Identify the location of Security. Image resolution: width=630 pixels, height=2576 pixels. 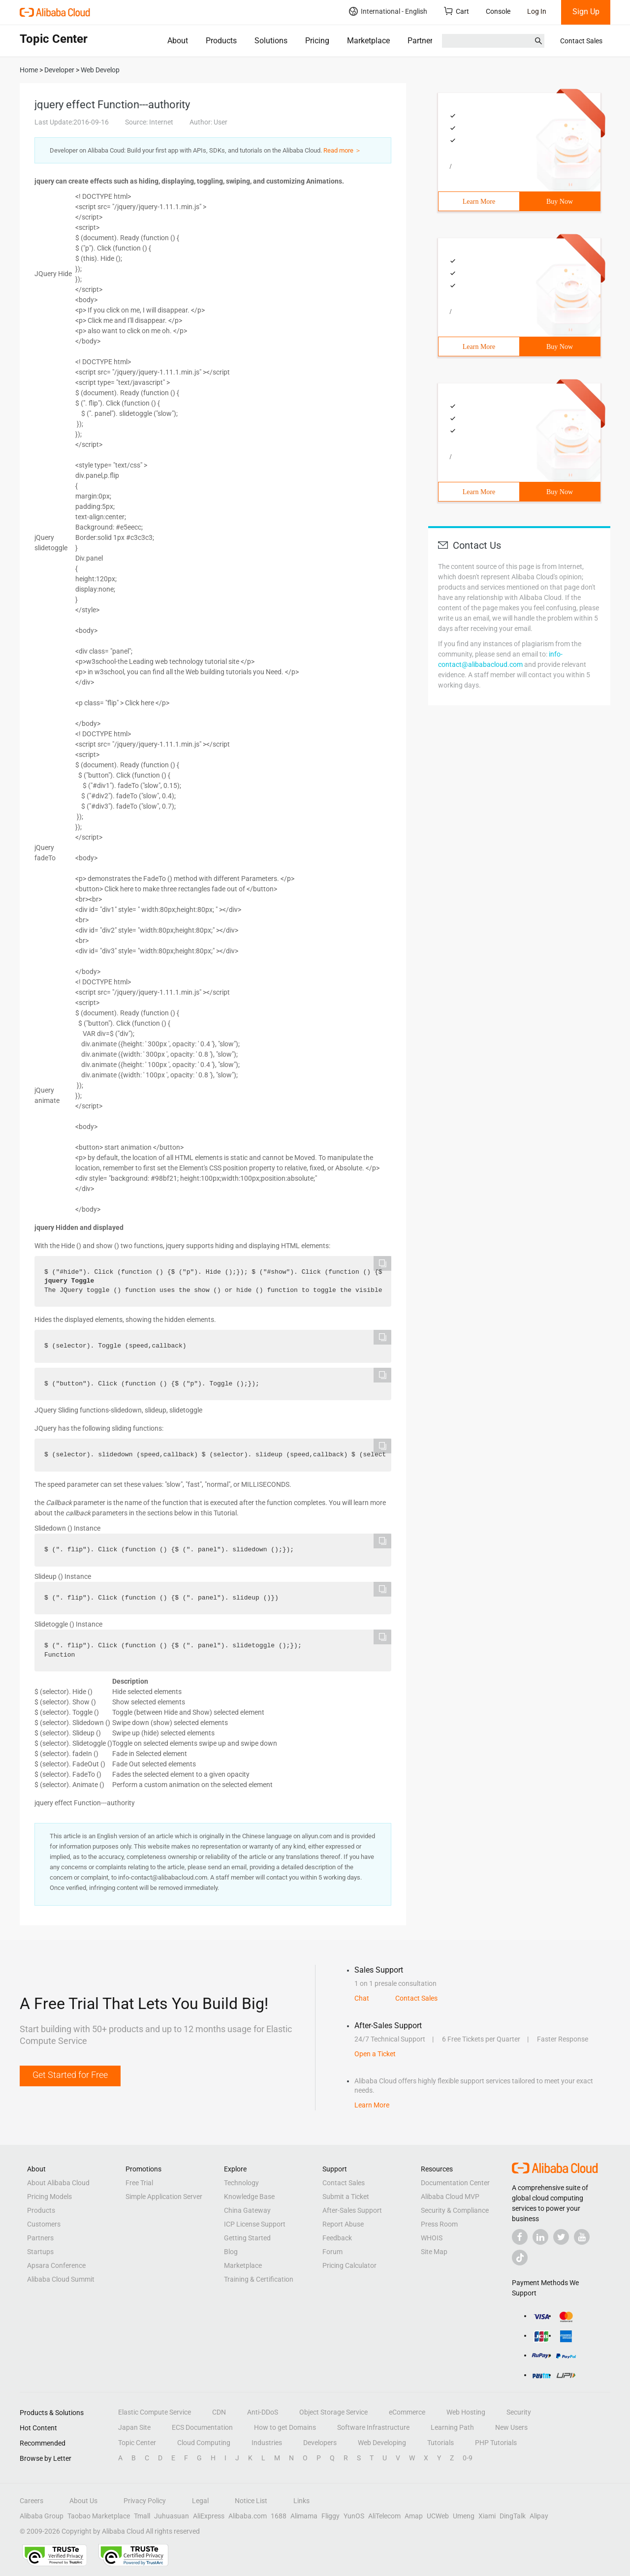
(518, 2412).